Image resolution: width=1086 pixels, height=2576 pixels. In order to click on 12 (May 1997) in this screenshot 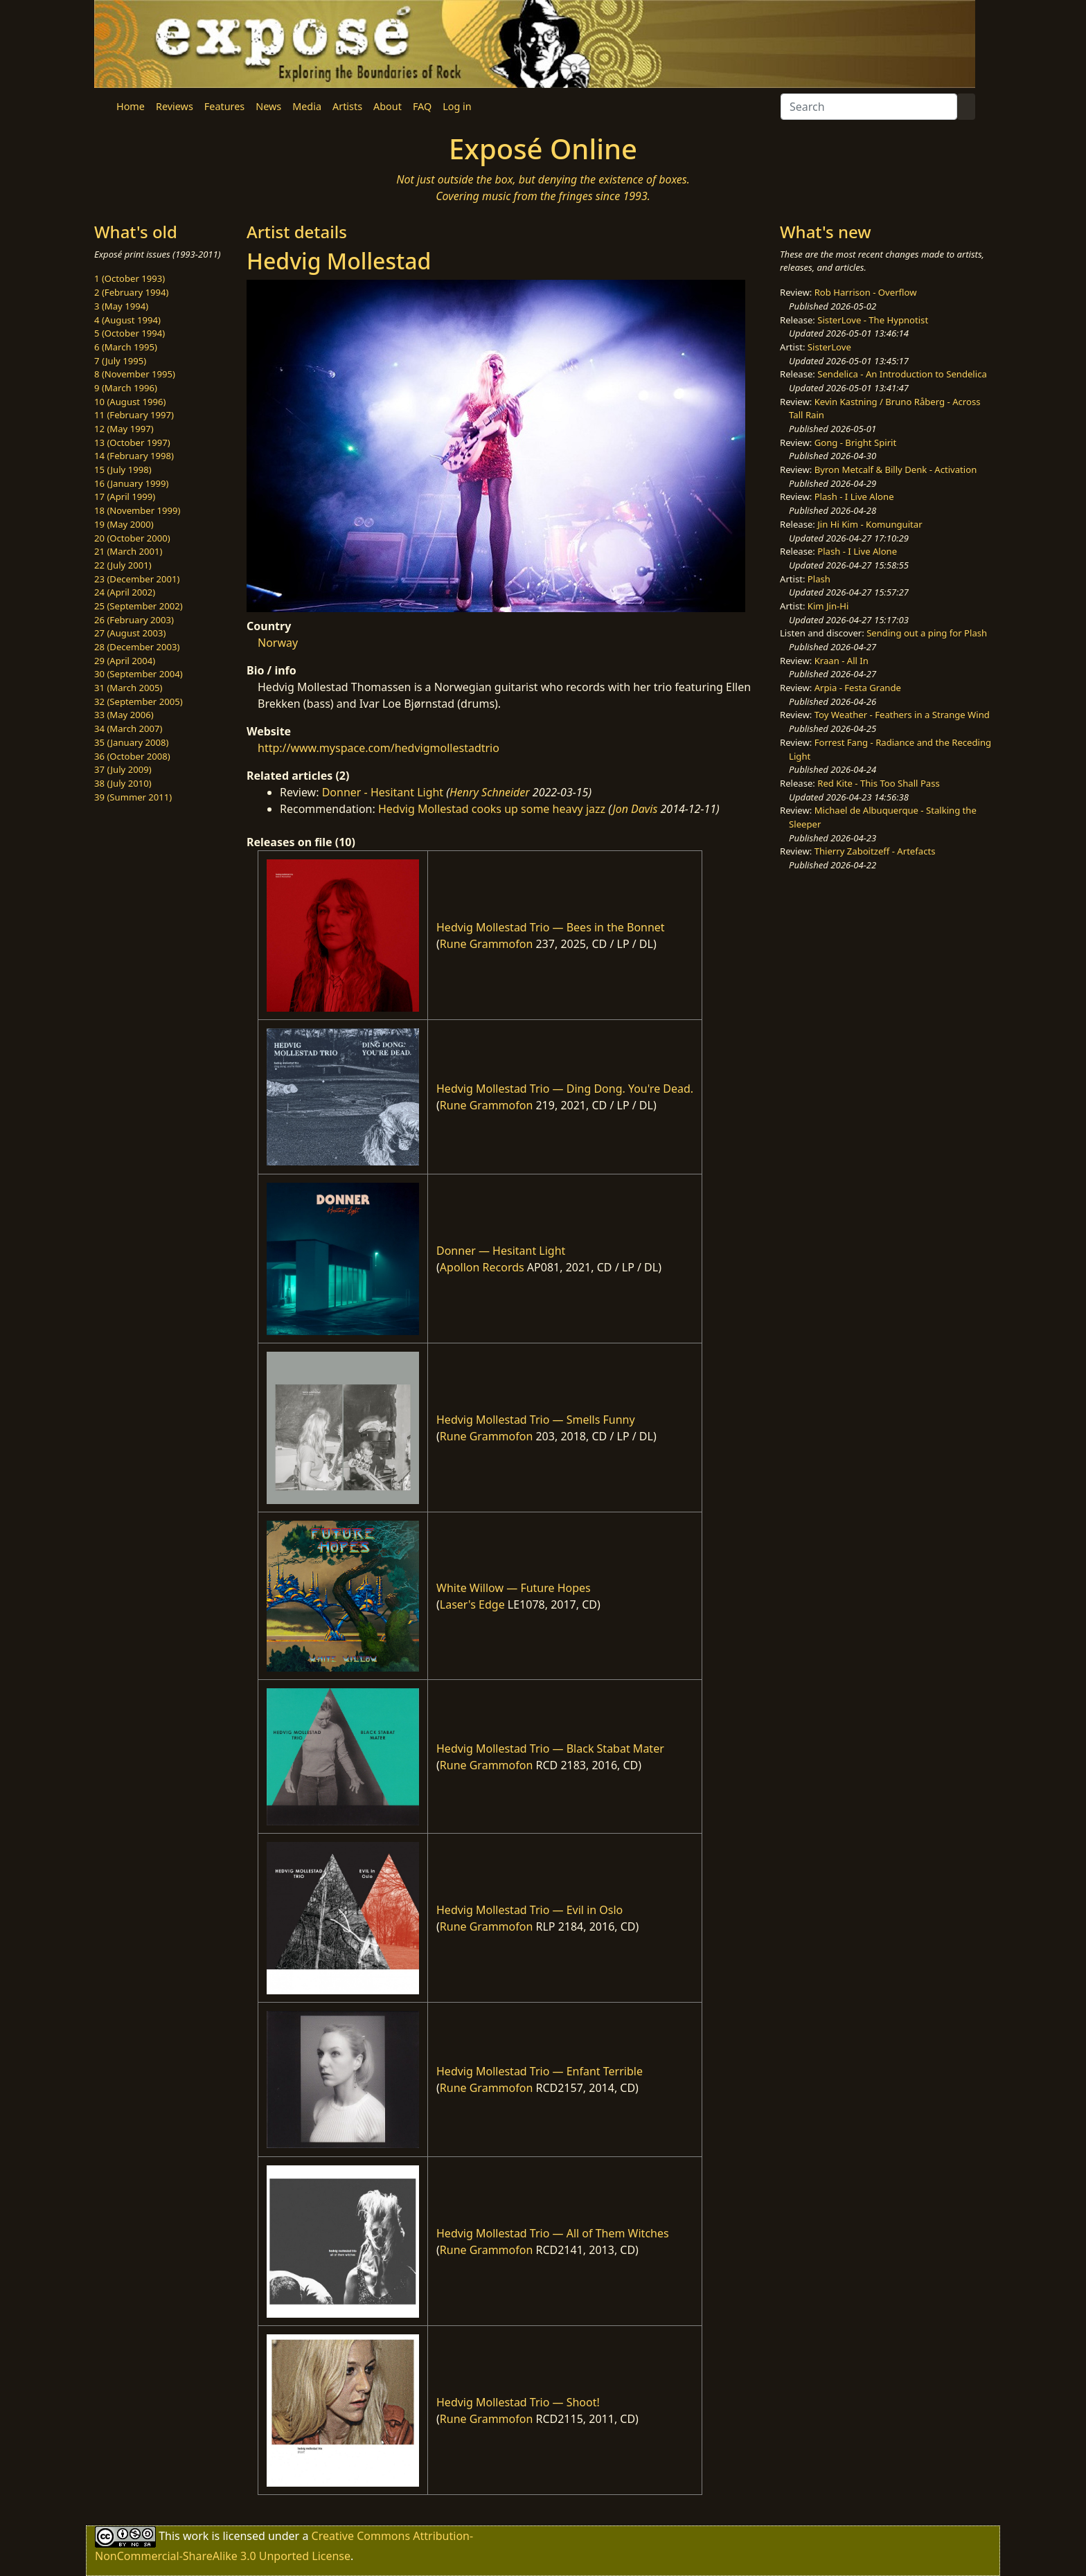, I will do `click(124, 428)`.